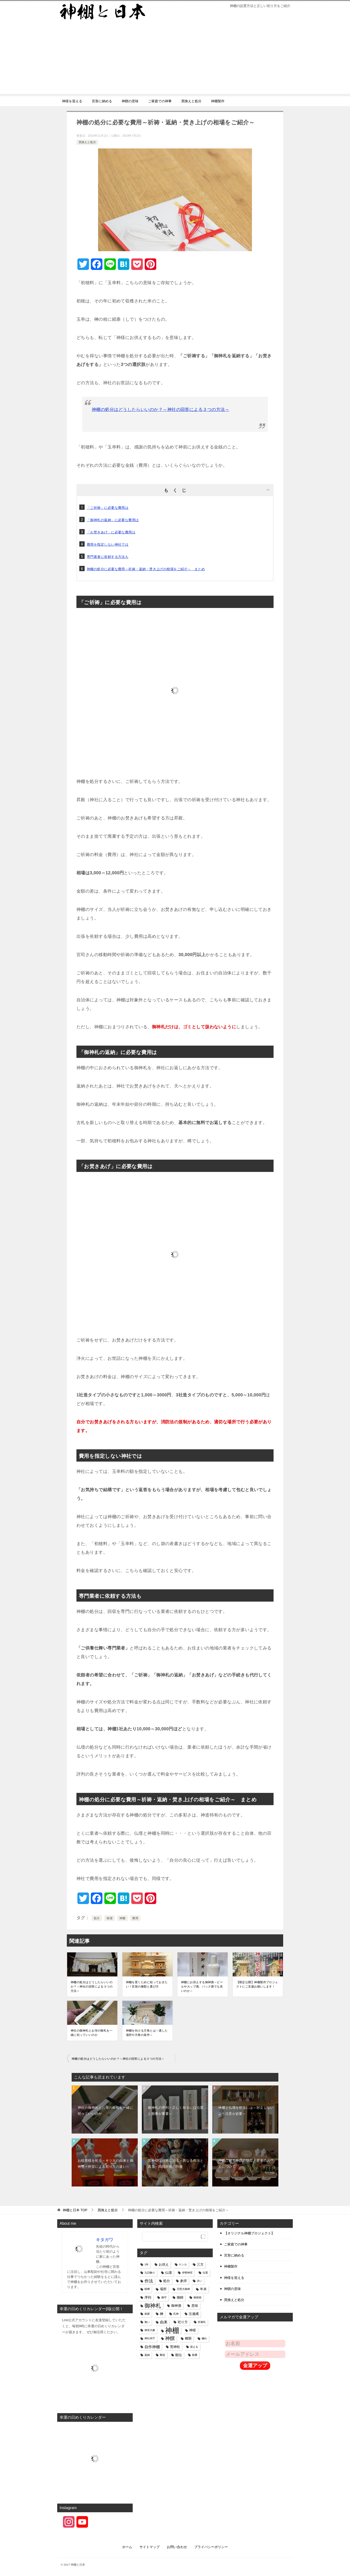 The height and width of the screenshot is (2576, 350). I want to click on 御神札 [御神札 (8個の項目)], so click(152, 2305).